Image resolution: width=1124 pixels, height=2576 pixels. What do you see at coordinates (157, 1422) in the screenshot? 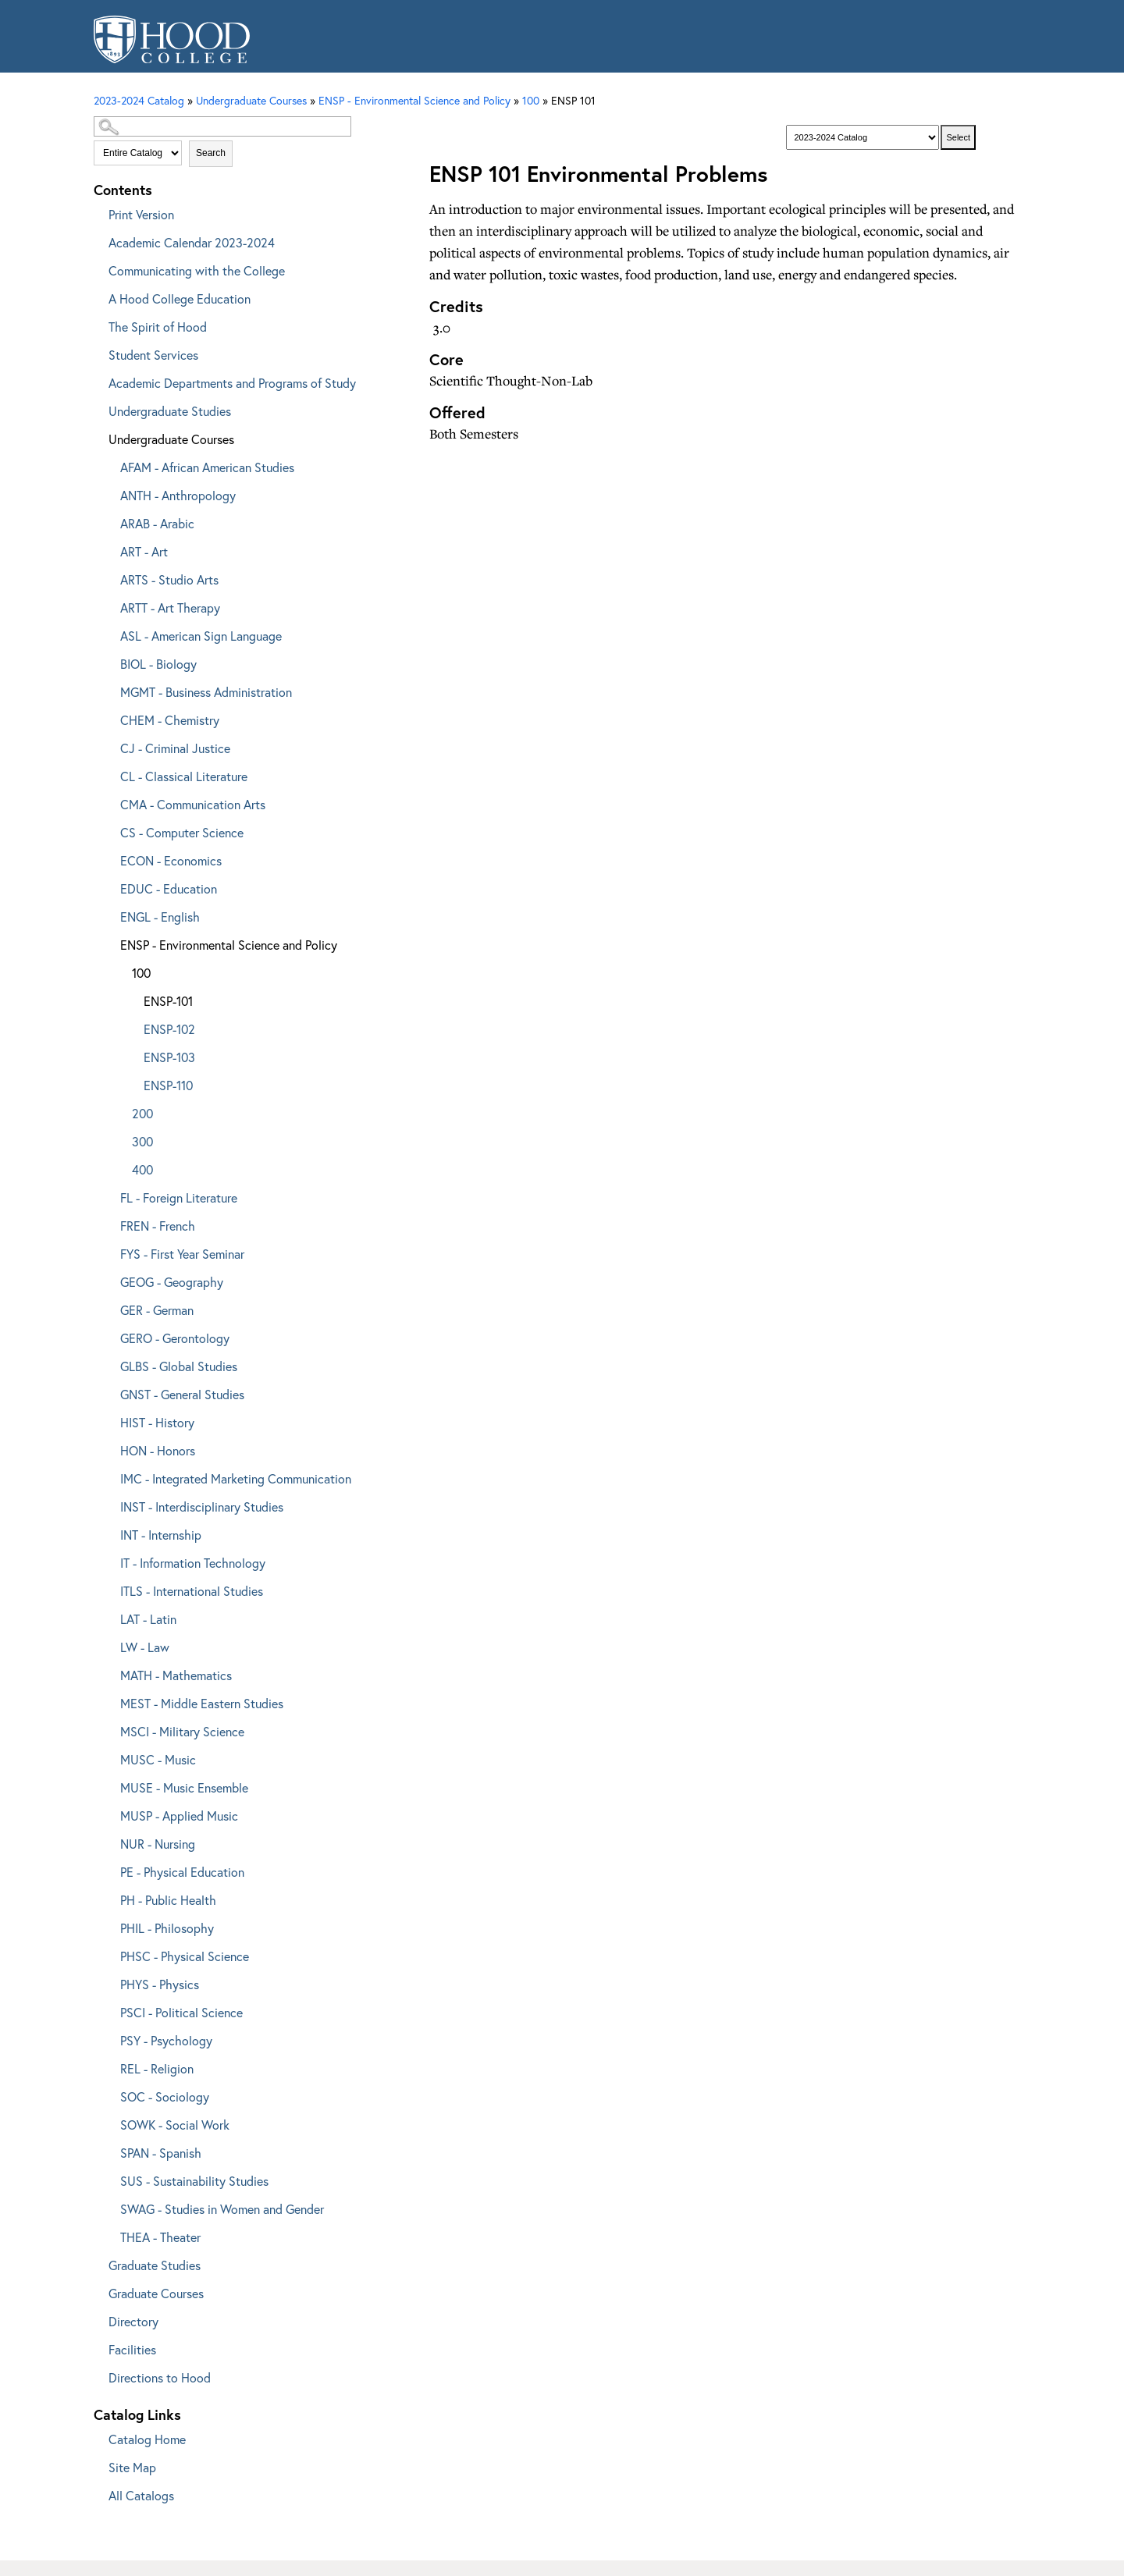
I see `HIST - History` at bounding box center [157, 1422].